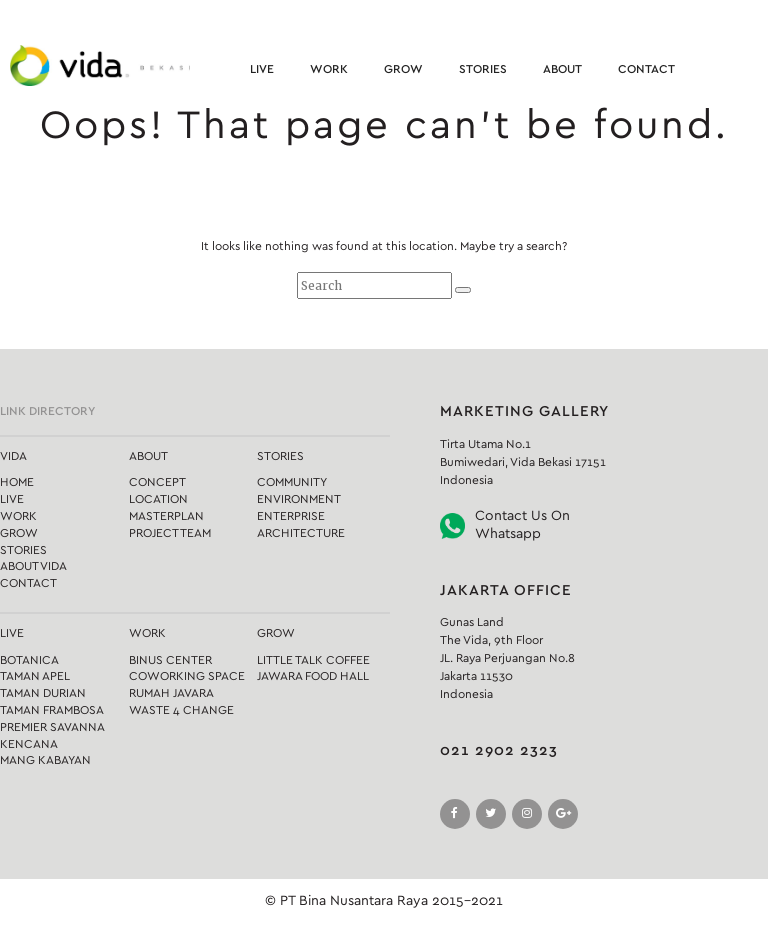  Describe the element at coordinates (52, 727) in the screenshot. I see `Premier Savanna` at that location.